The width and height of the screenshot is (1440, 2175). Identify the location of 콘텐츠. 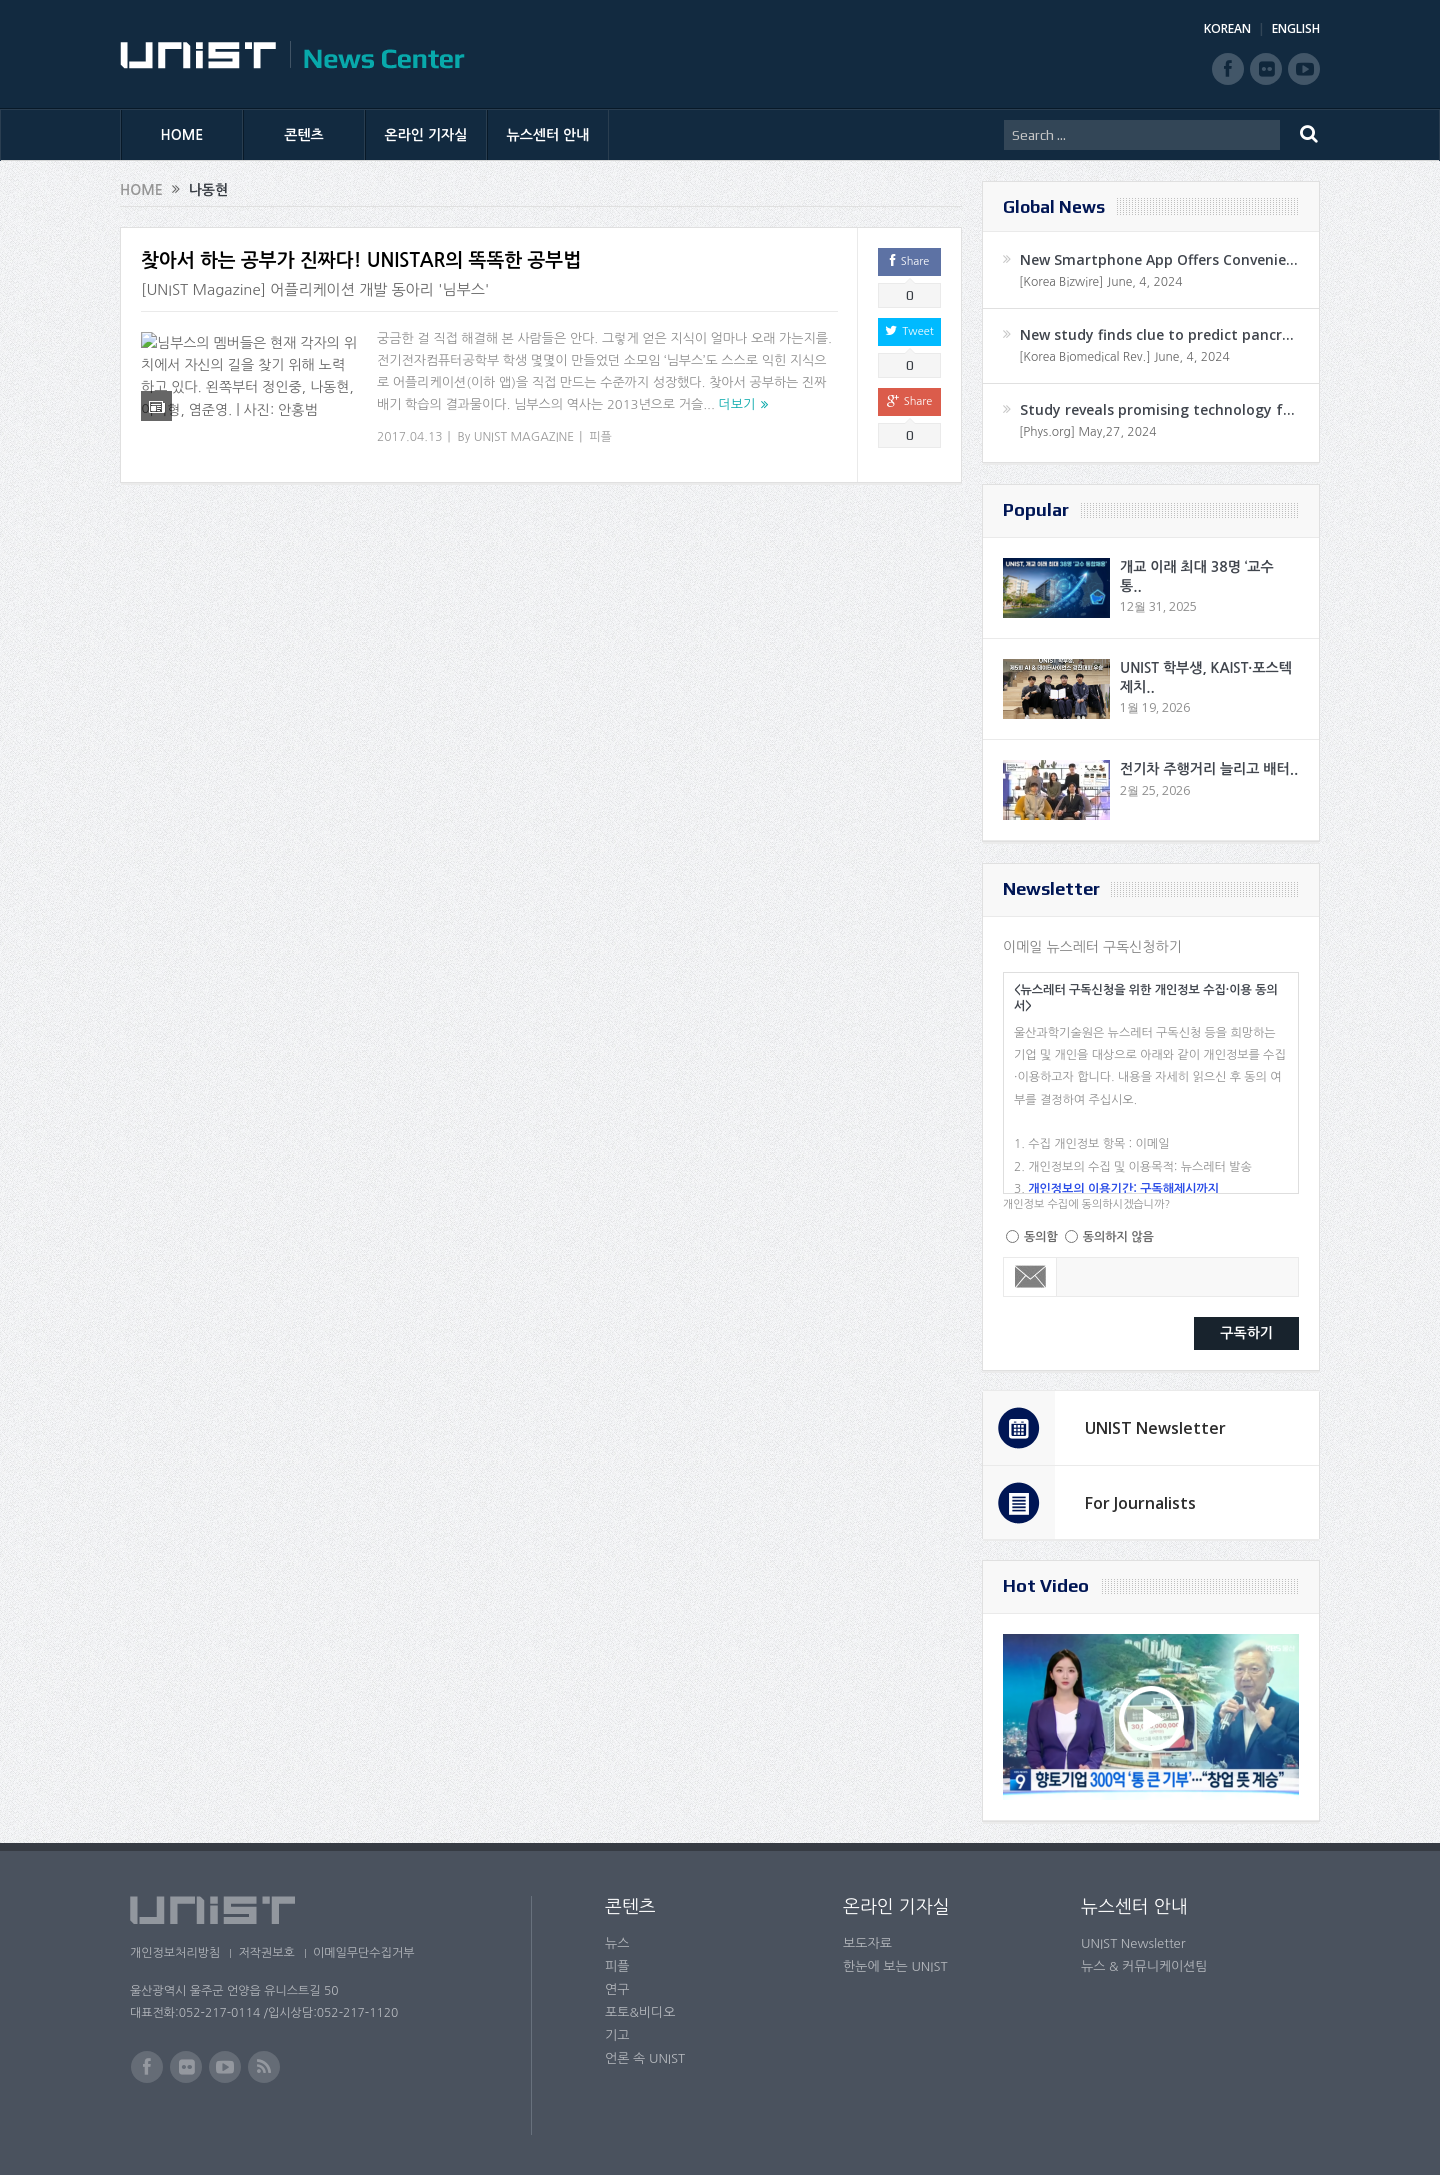
(303, 135).